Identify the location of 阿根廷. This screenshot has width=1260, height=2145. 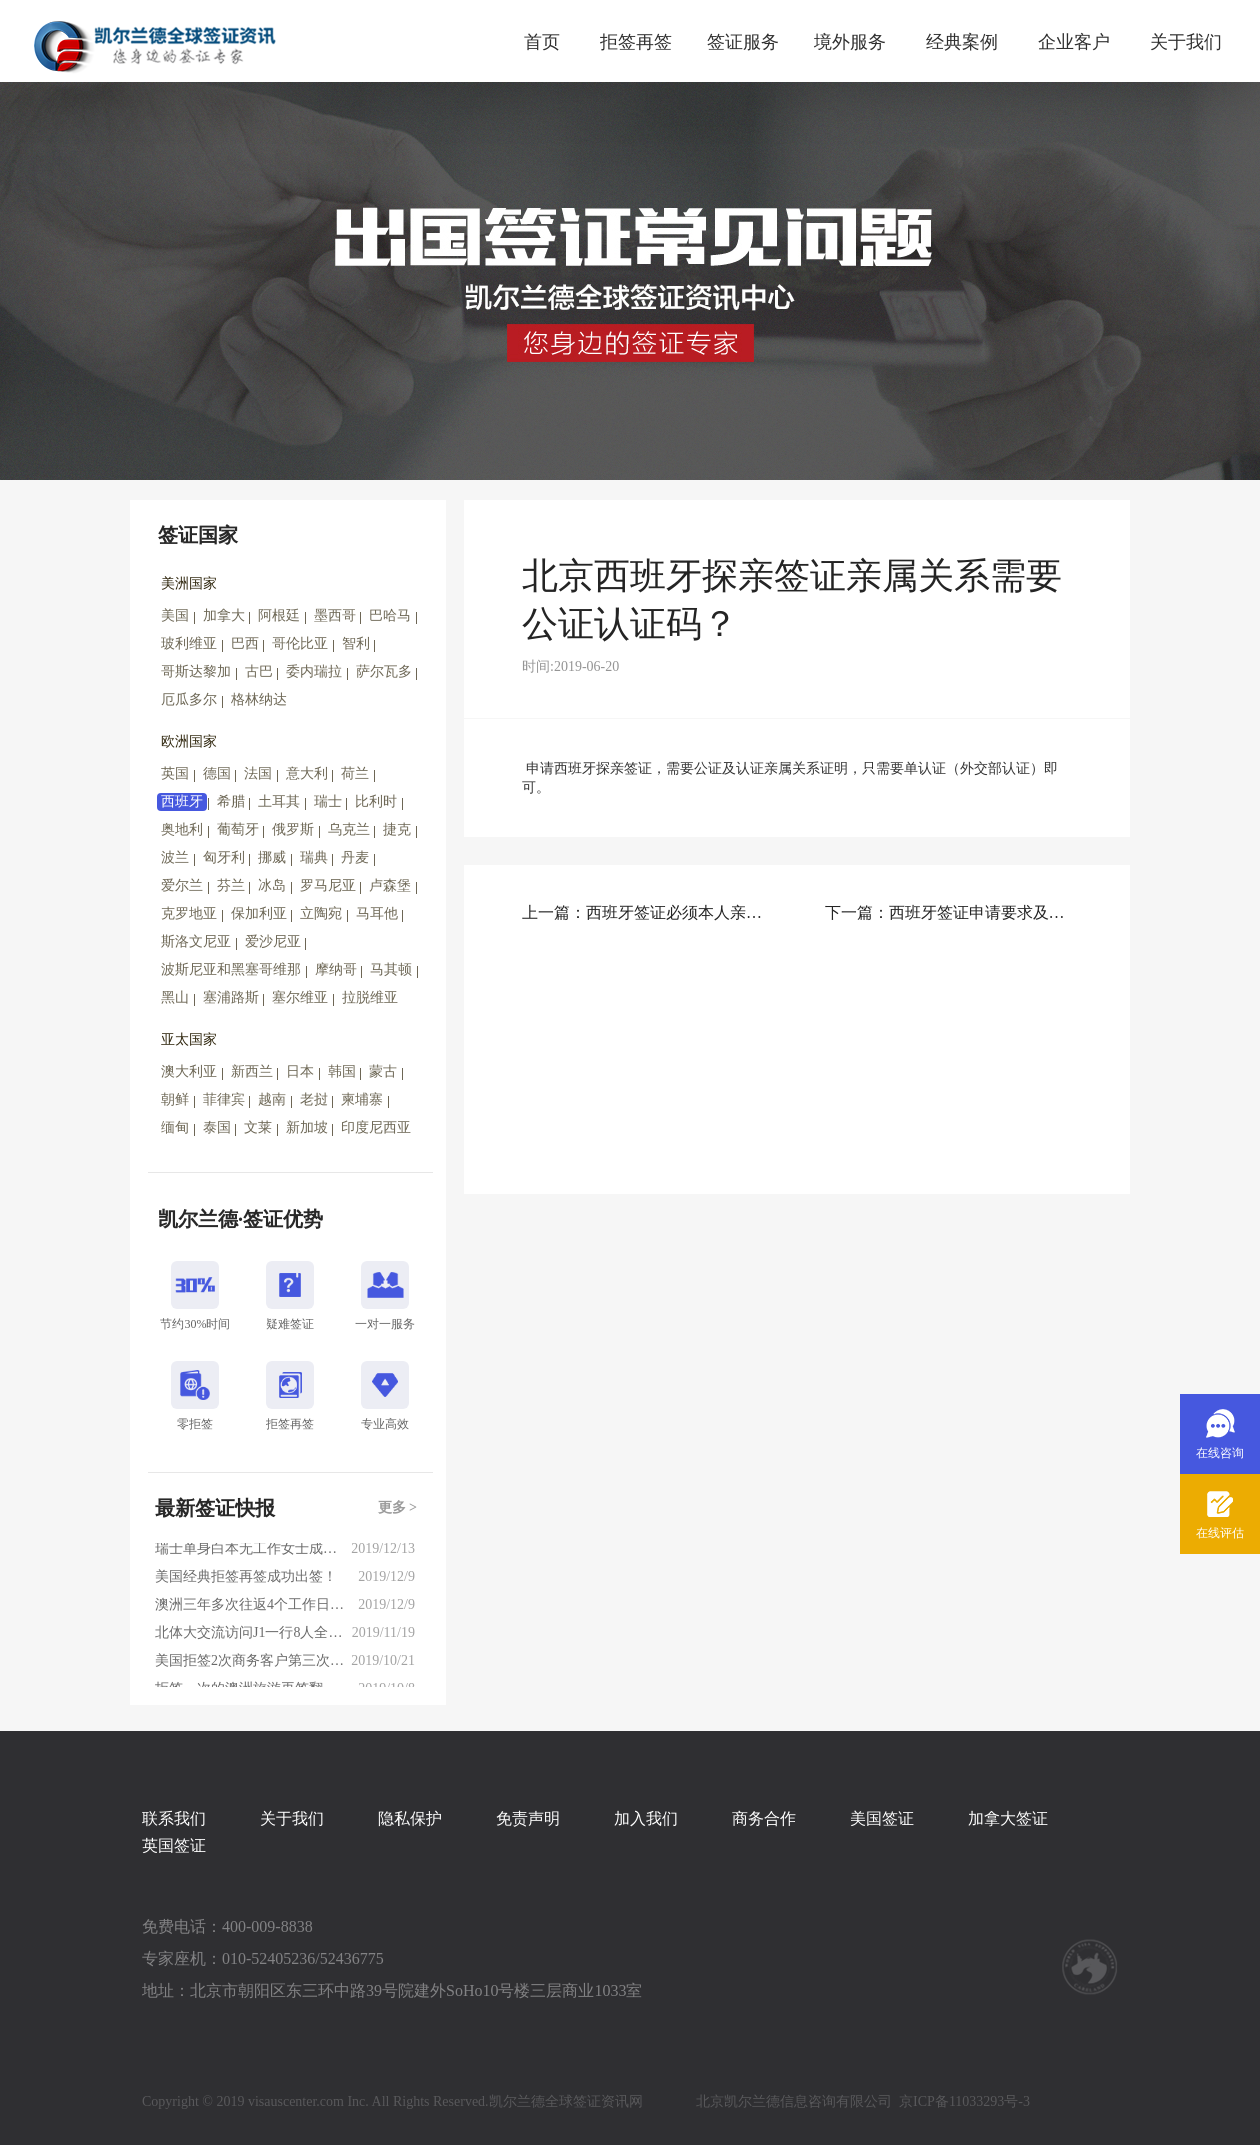
(279, 615).